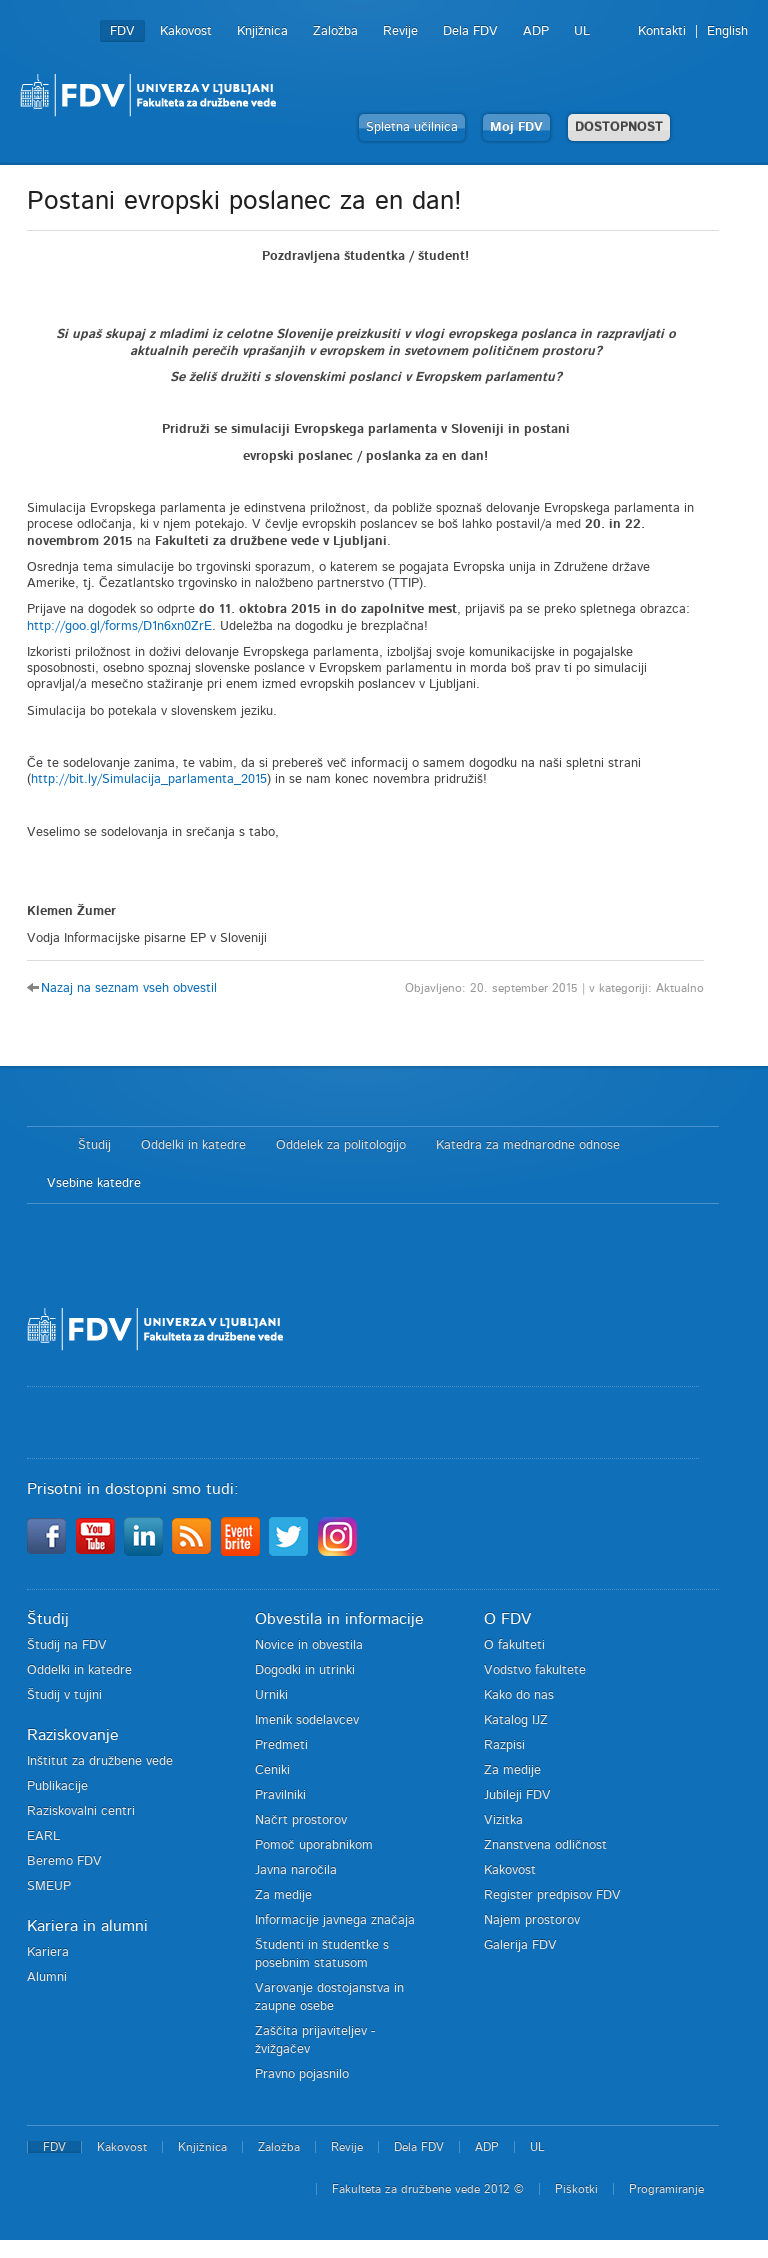  Describe the element at coordinates (193, 1145) in the screenshot. I see `Oddelki in katedre` at that location.